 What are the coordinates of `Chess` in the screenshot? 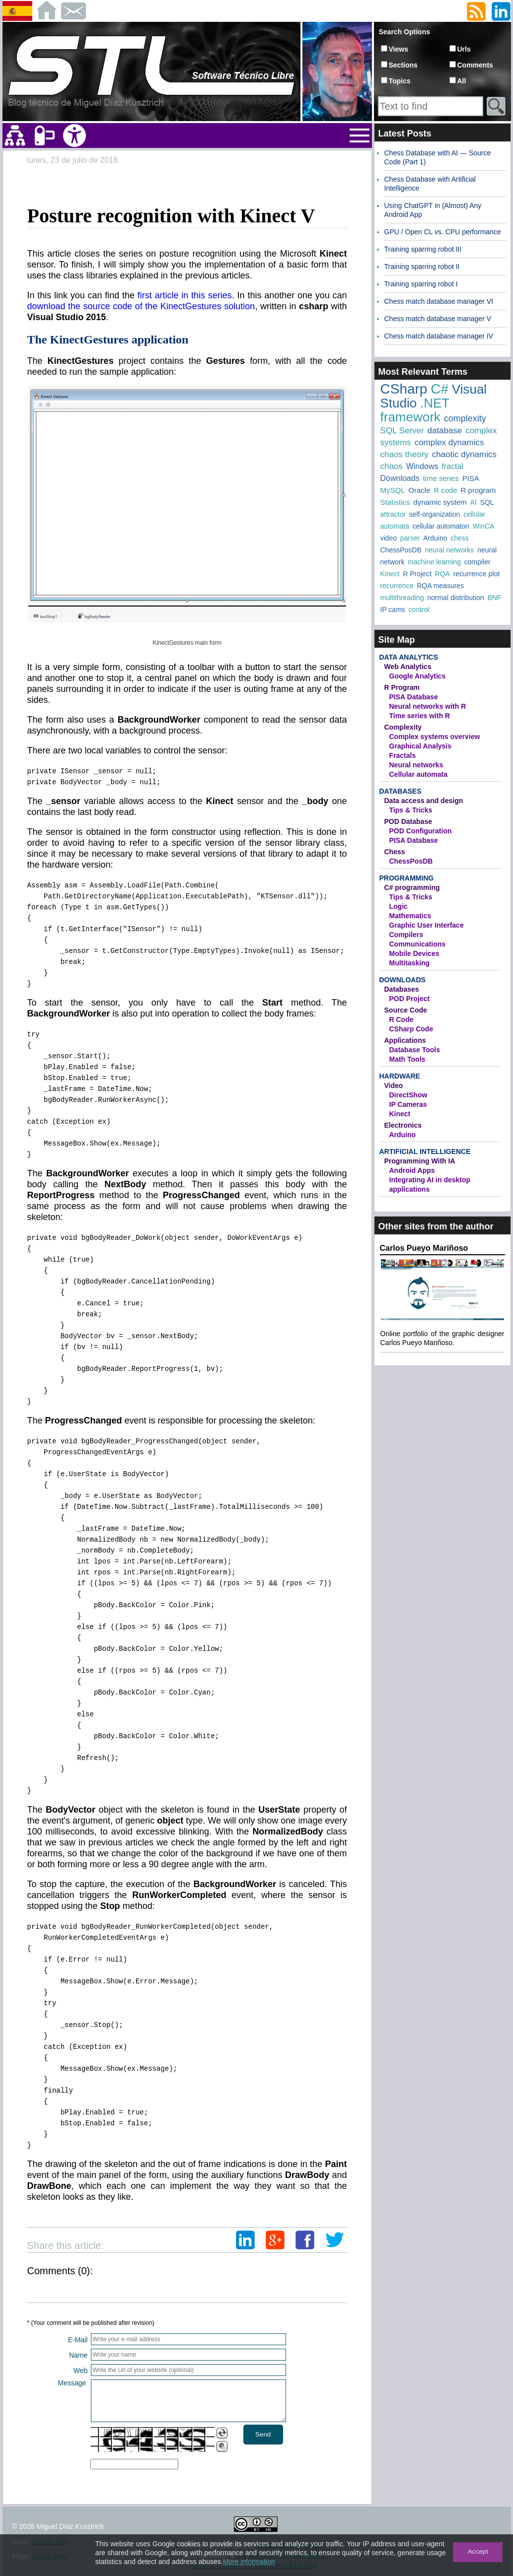 It's located at (394, 852).